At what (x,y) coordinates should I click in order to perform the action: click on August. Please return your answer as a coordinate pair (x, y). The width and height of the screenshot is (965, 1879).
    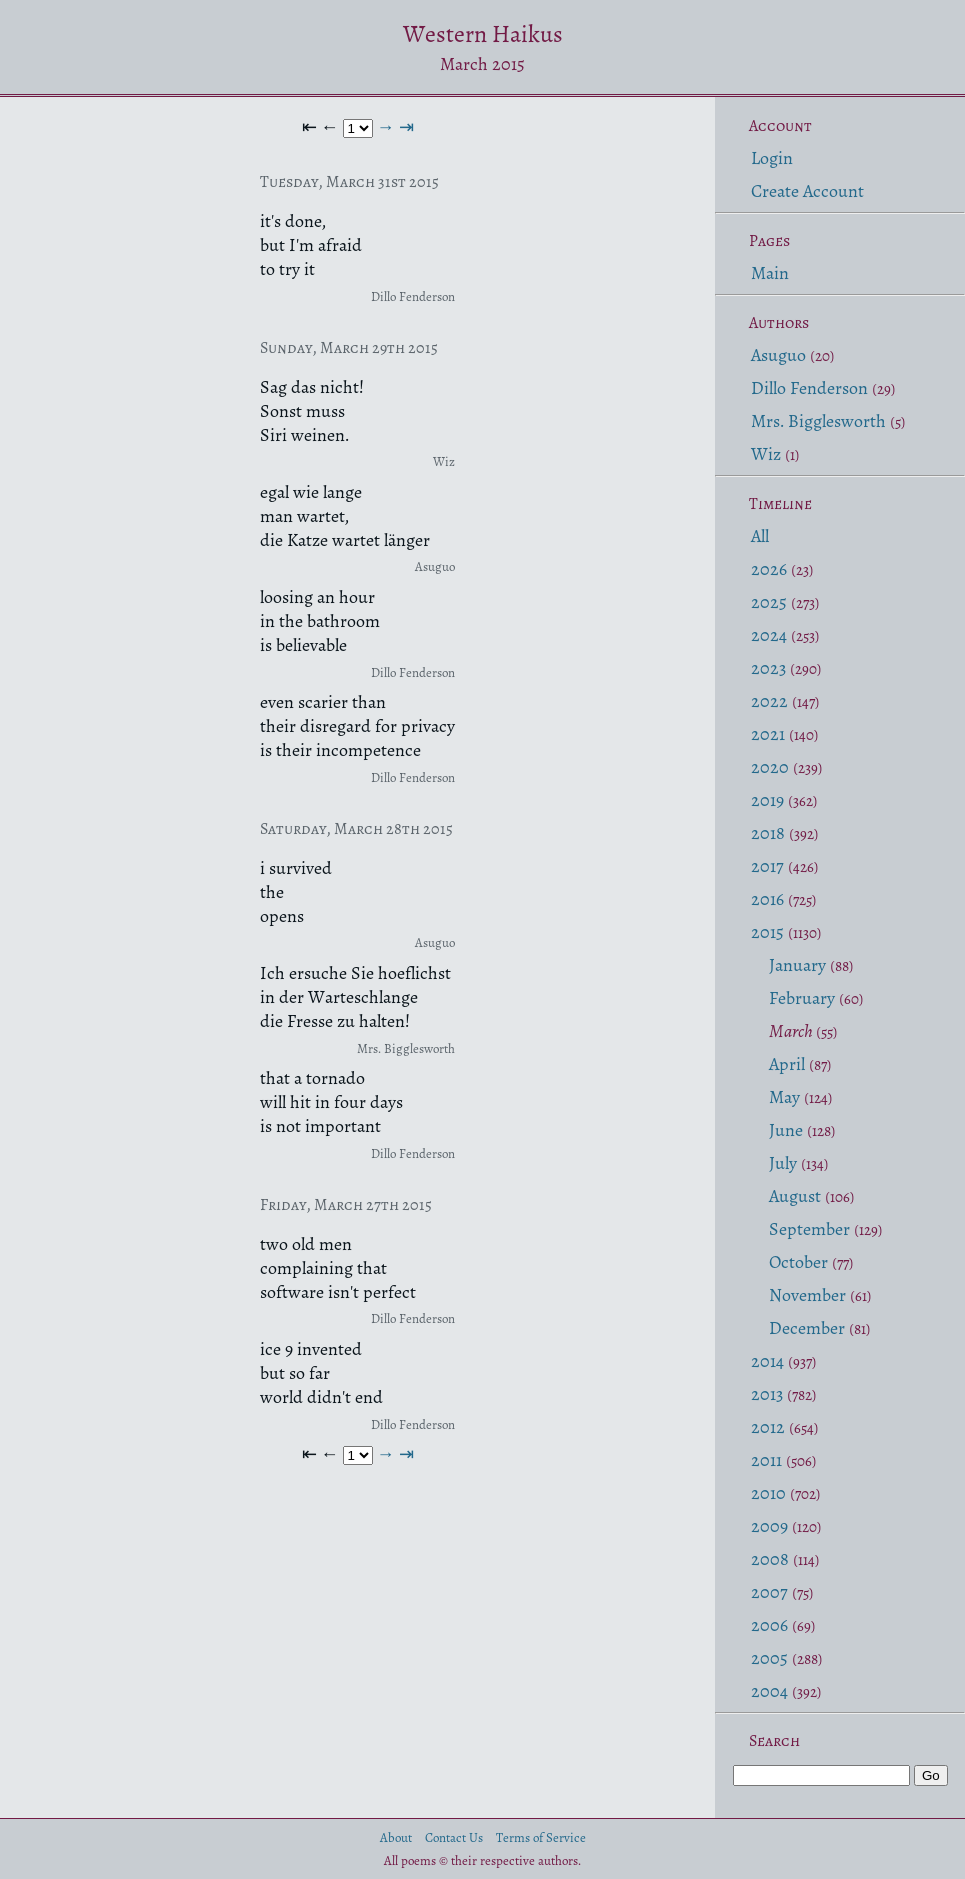
    Looking at the image, I should click on (795, 1196).